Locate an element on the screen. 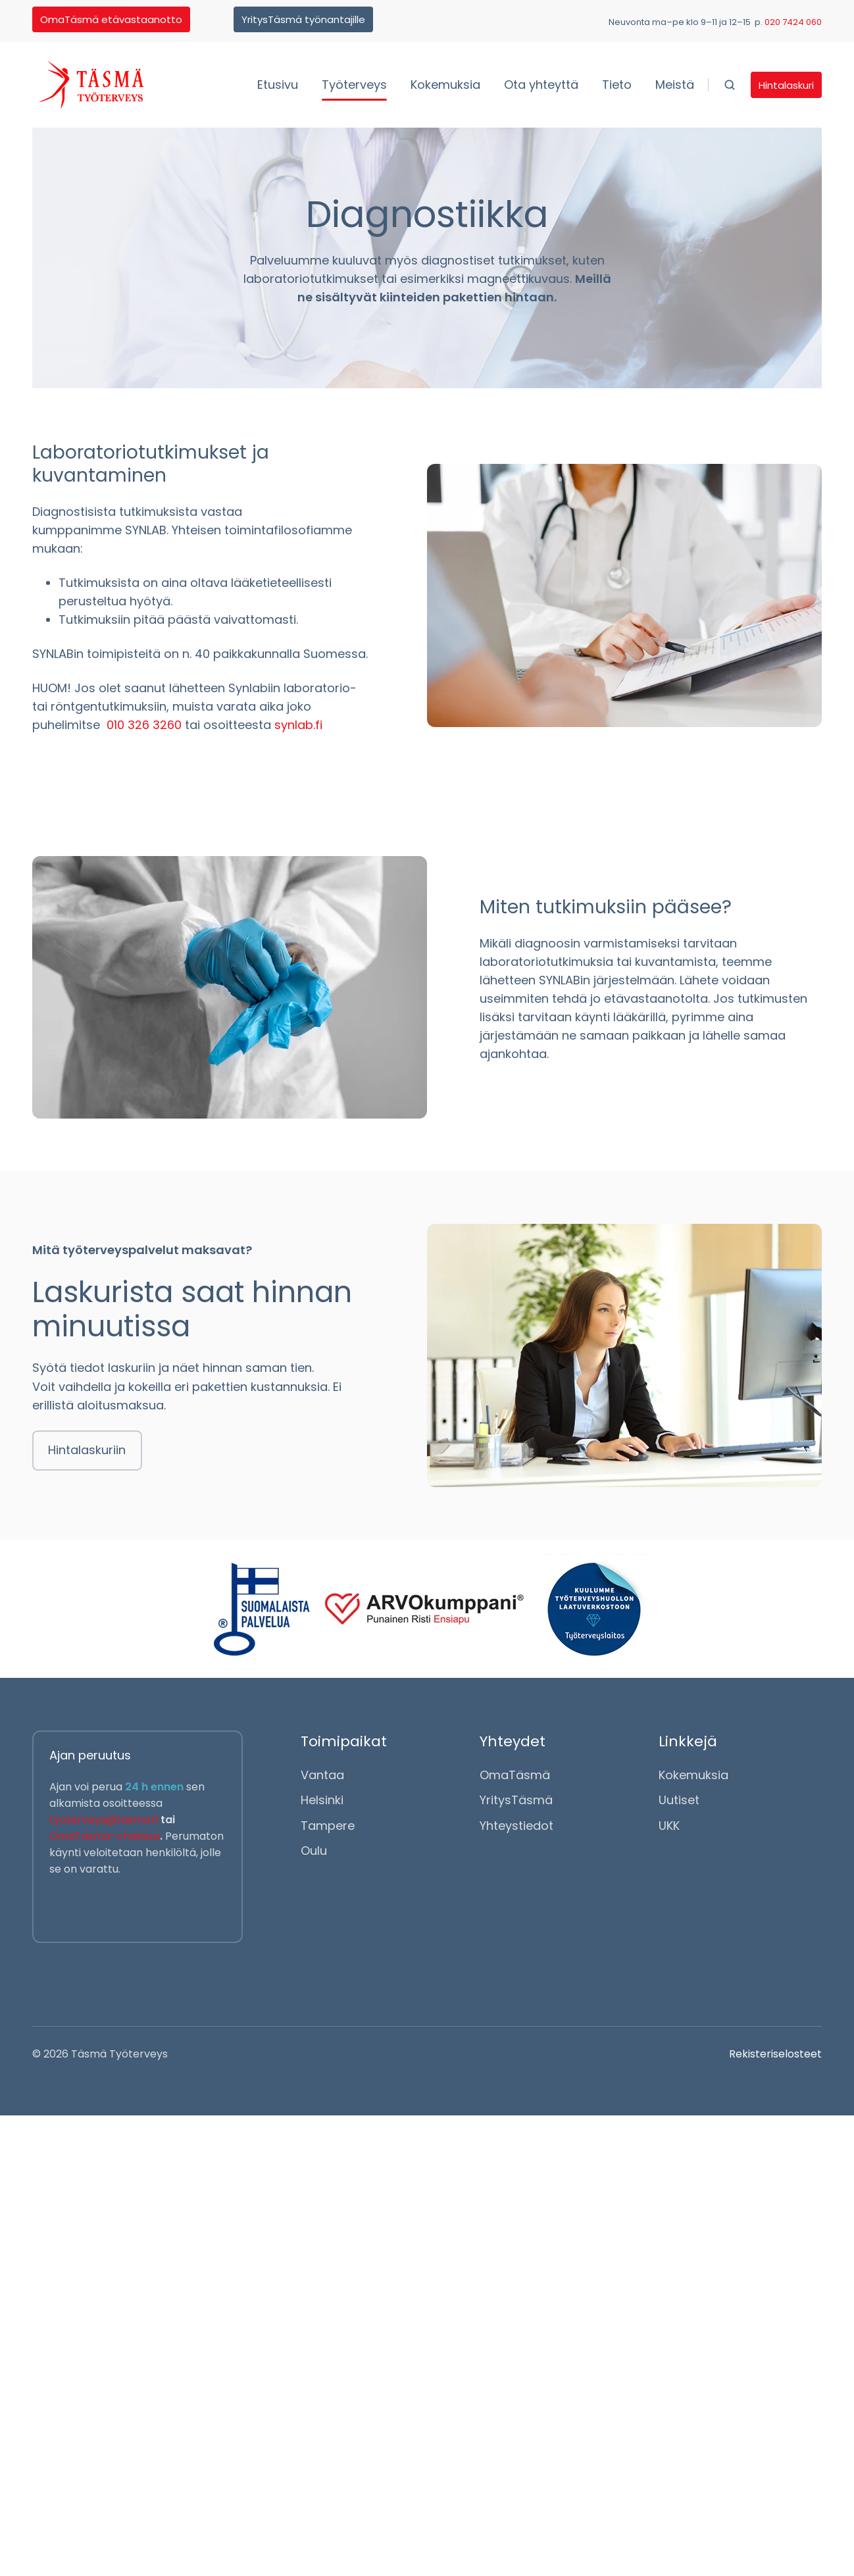  Yhteystiedot is located at coordinates (516, 1825).